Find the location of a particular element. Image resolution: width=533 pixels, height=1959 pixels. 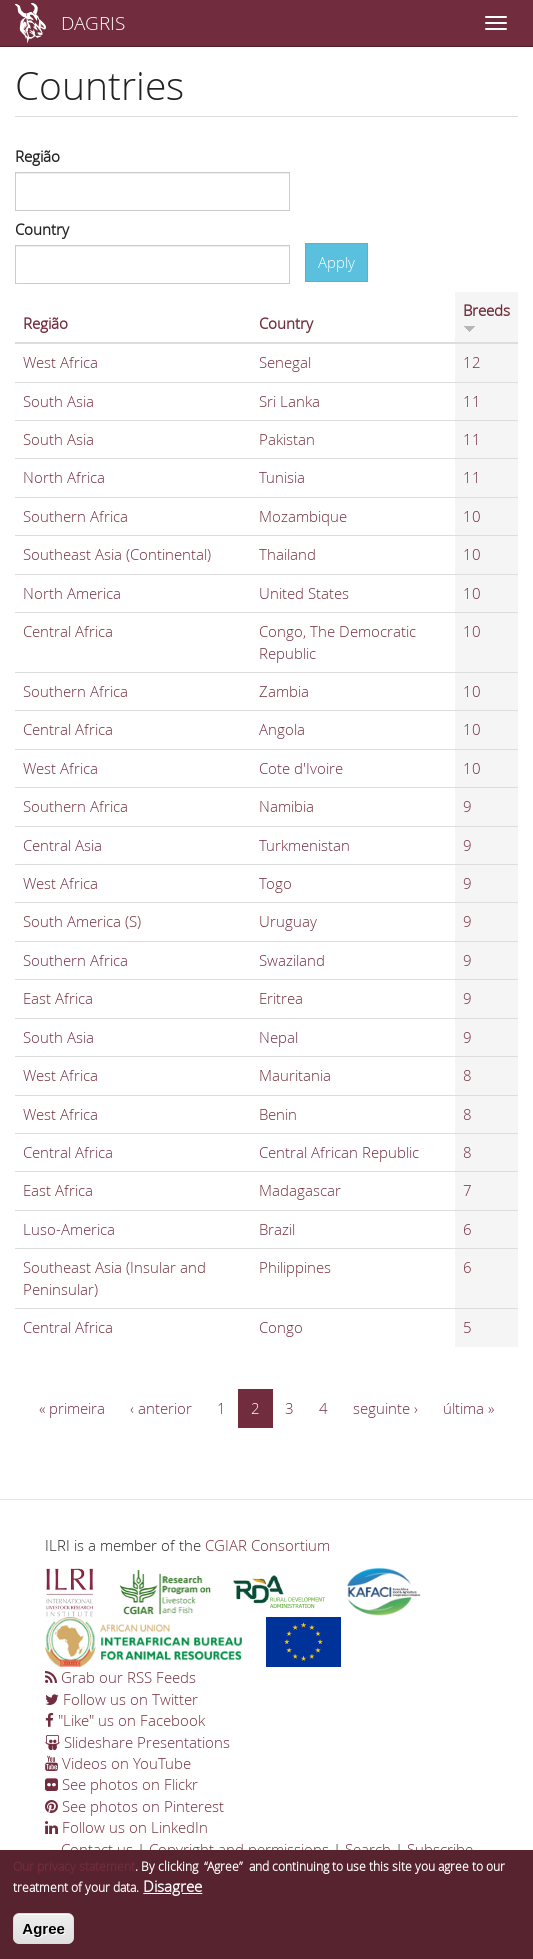

North Africa is located at coordinates (64, 477).